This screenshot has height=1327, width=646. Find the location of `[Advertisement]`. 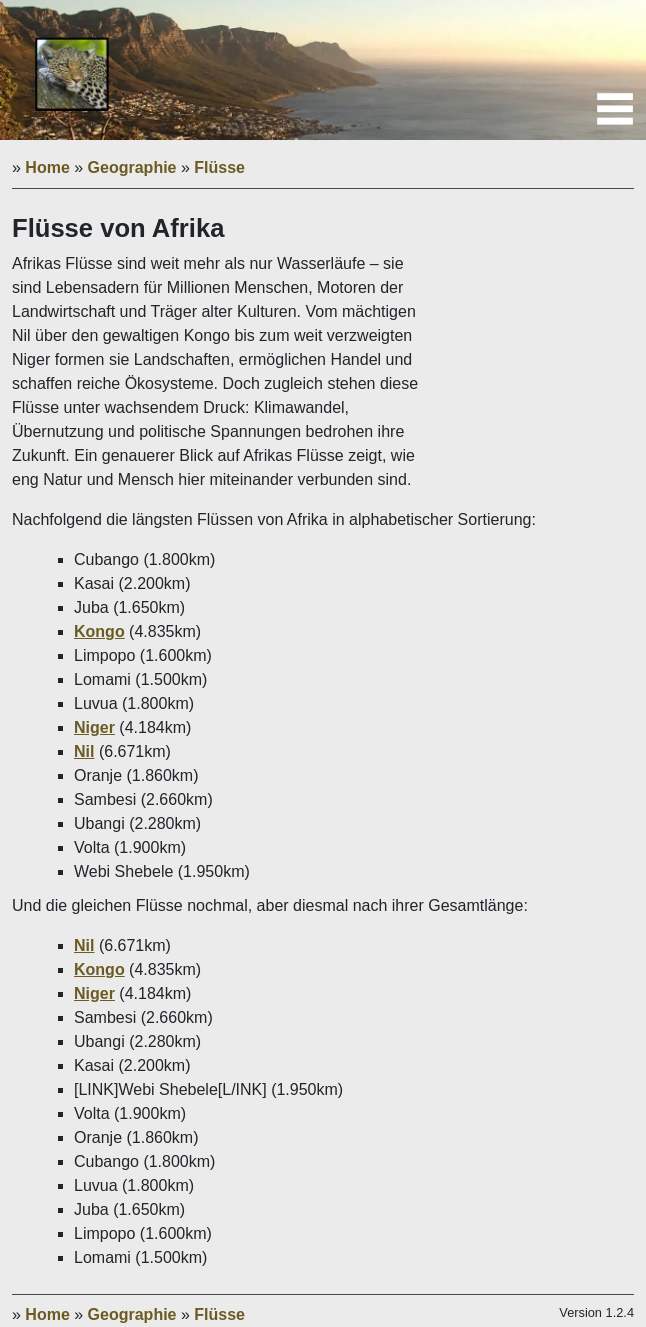

[Advertisement] is located at coordinates (539, 358).